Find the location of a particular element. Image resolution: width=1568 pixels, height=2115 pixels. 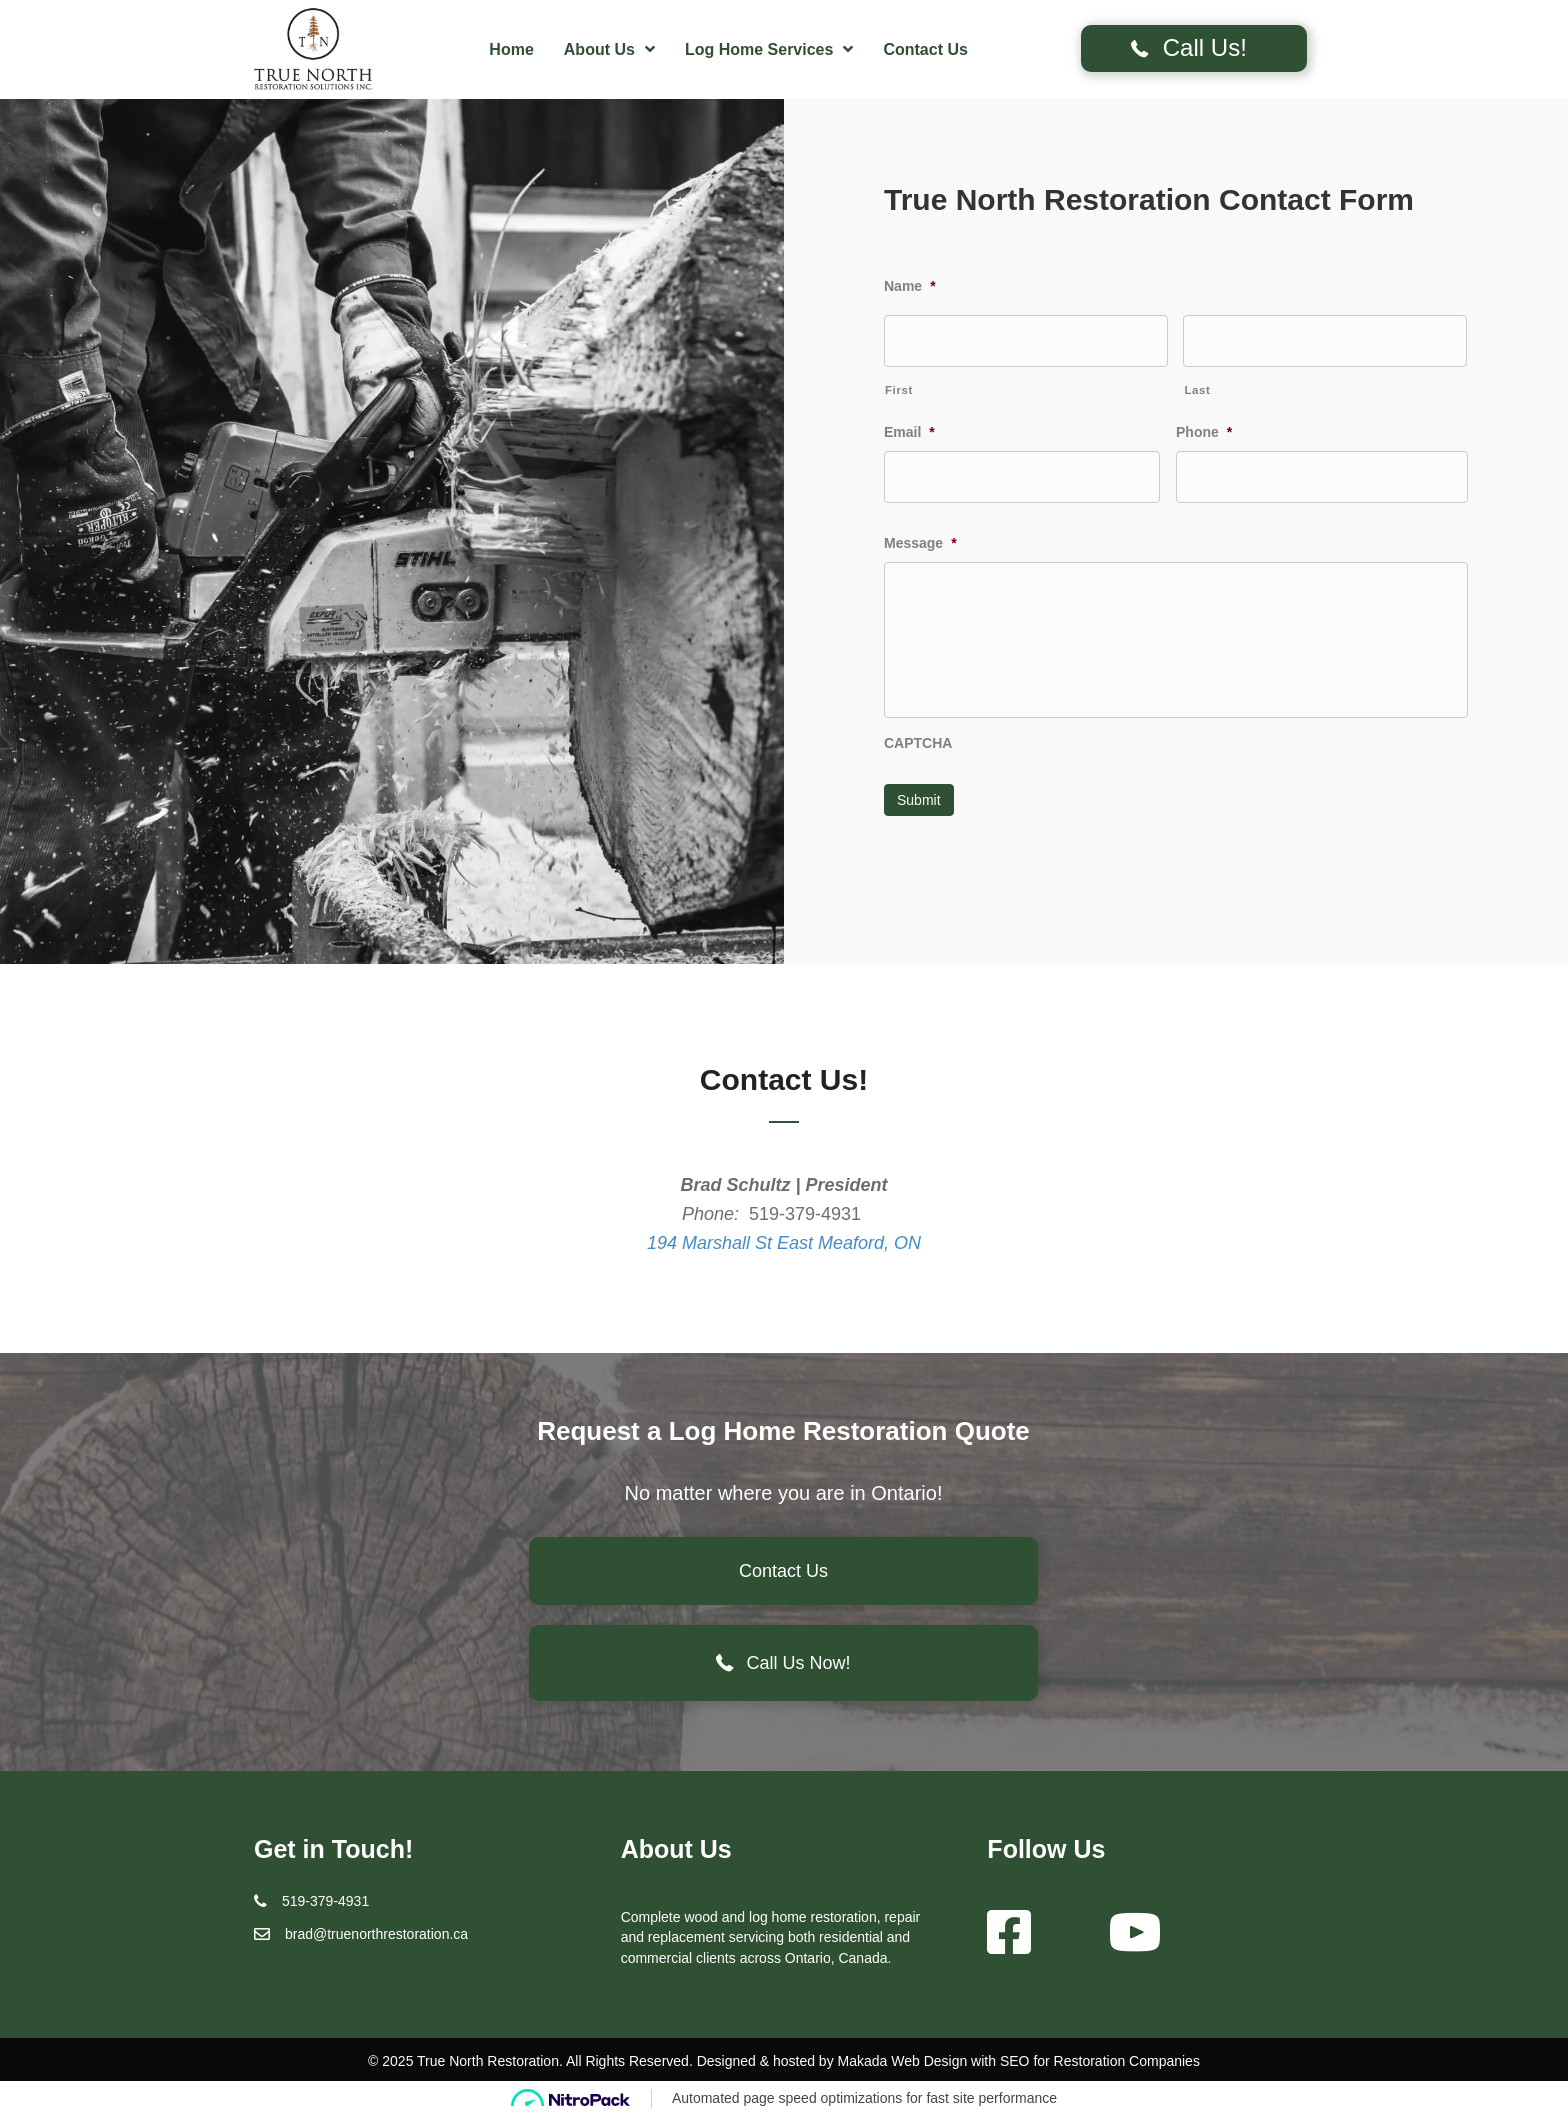

[button] is located at coordinates (1194, 48).